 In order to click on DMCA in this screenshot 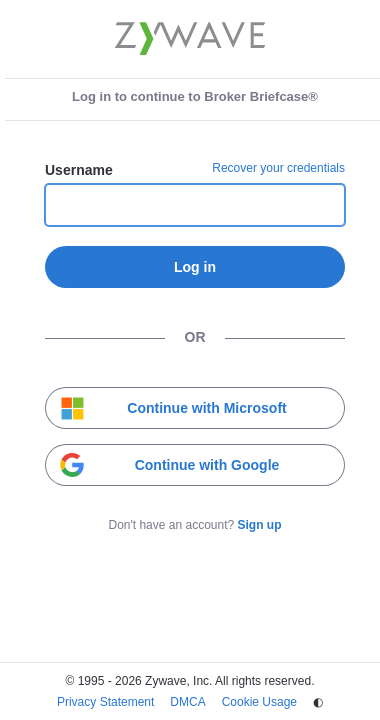, I will do `click(187, 702)`.